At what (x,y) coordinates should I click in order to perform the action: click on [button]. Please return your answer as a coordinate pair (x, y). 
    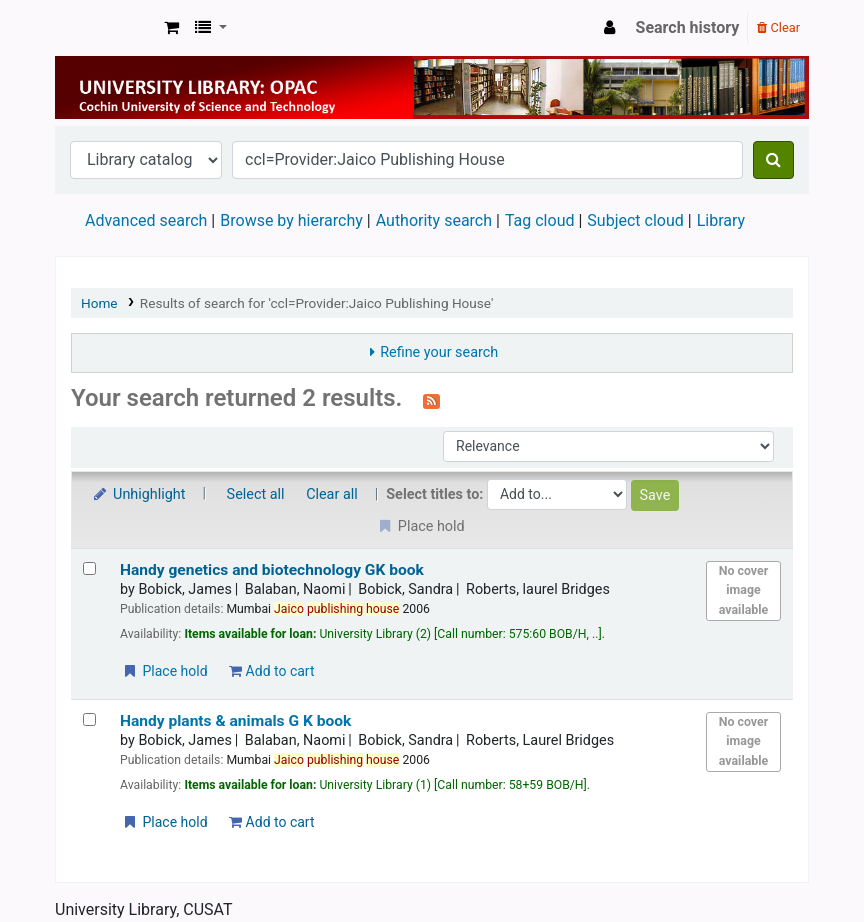
    Looking at the image, I should click on (171, 28).